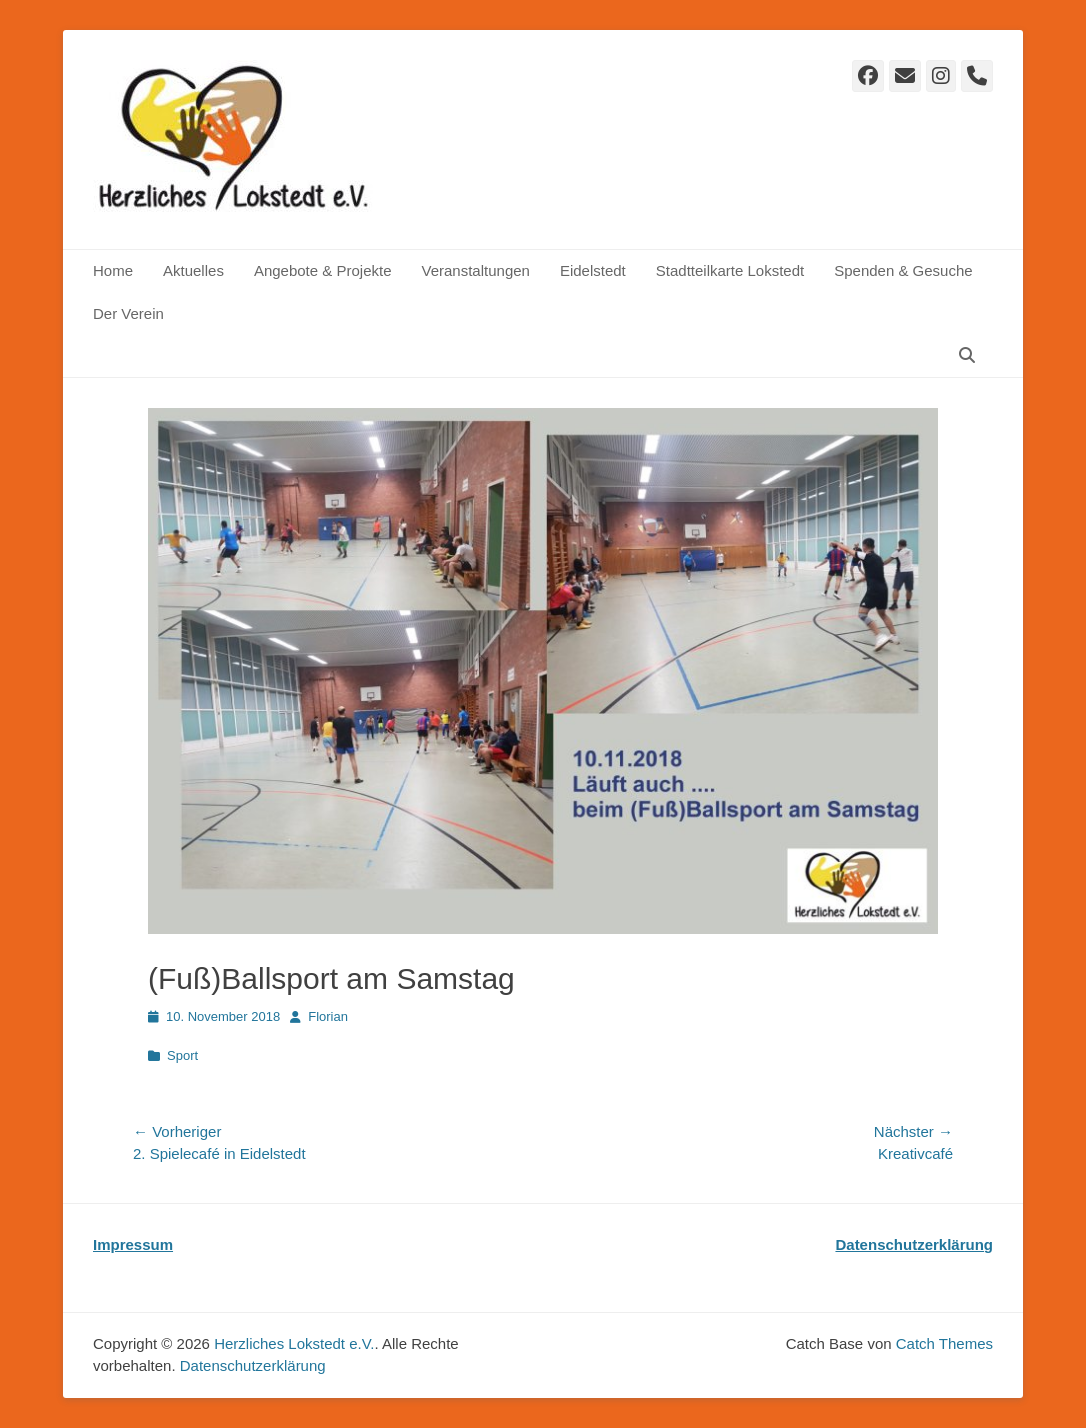  What do you see at coordinates (133, 1244) in the screenshot?
I see `Impressum` at bounding box center [133, 1244].